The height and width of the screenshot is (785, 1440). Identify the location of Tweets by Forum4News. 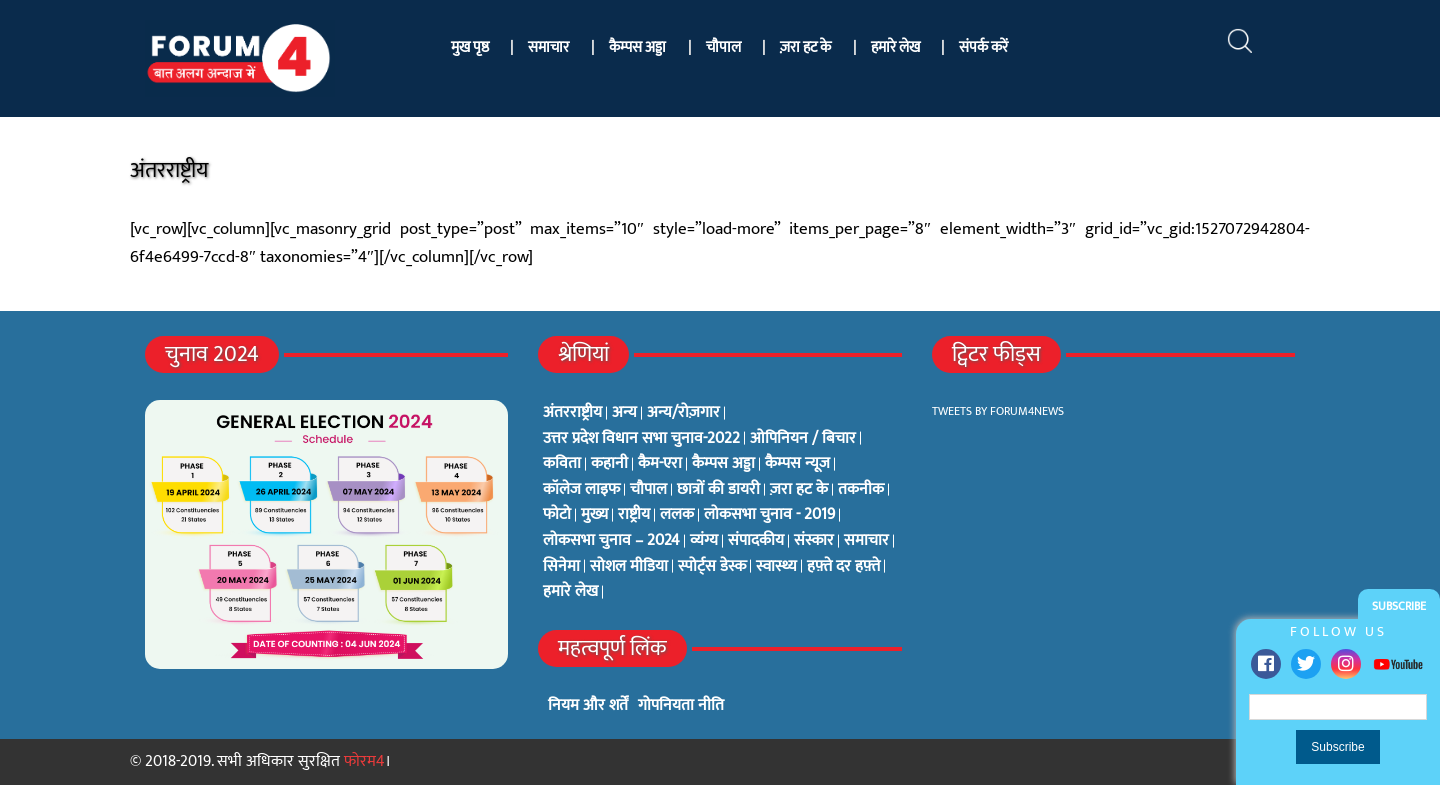
(998, 411).